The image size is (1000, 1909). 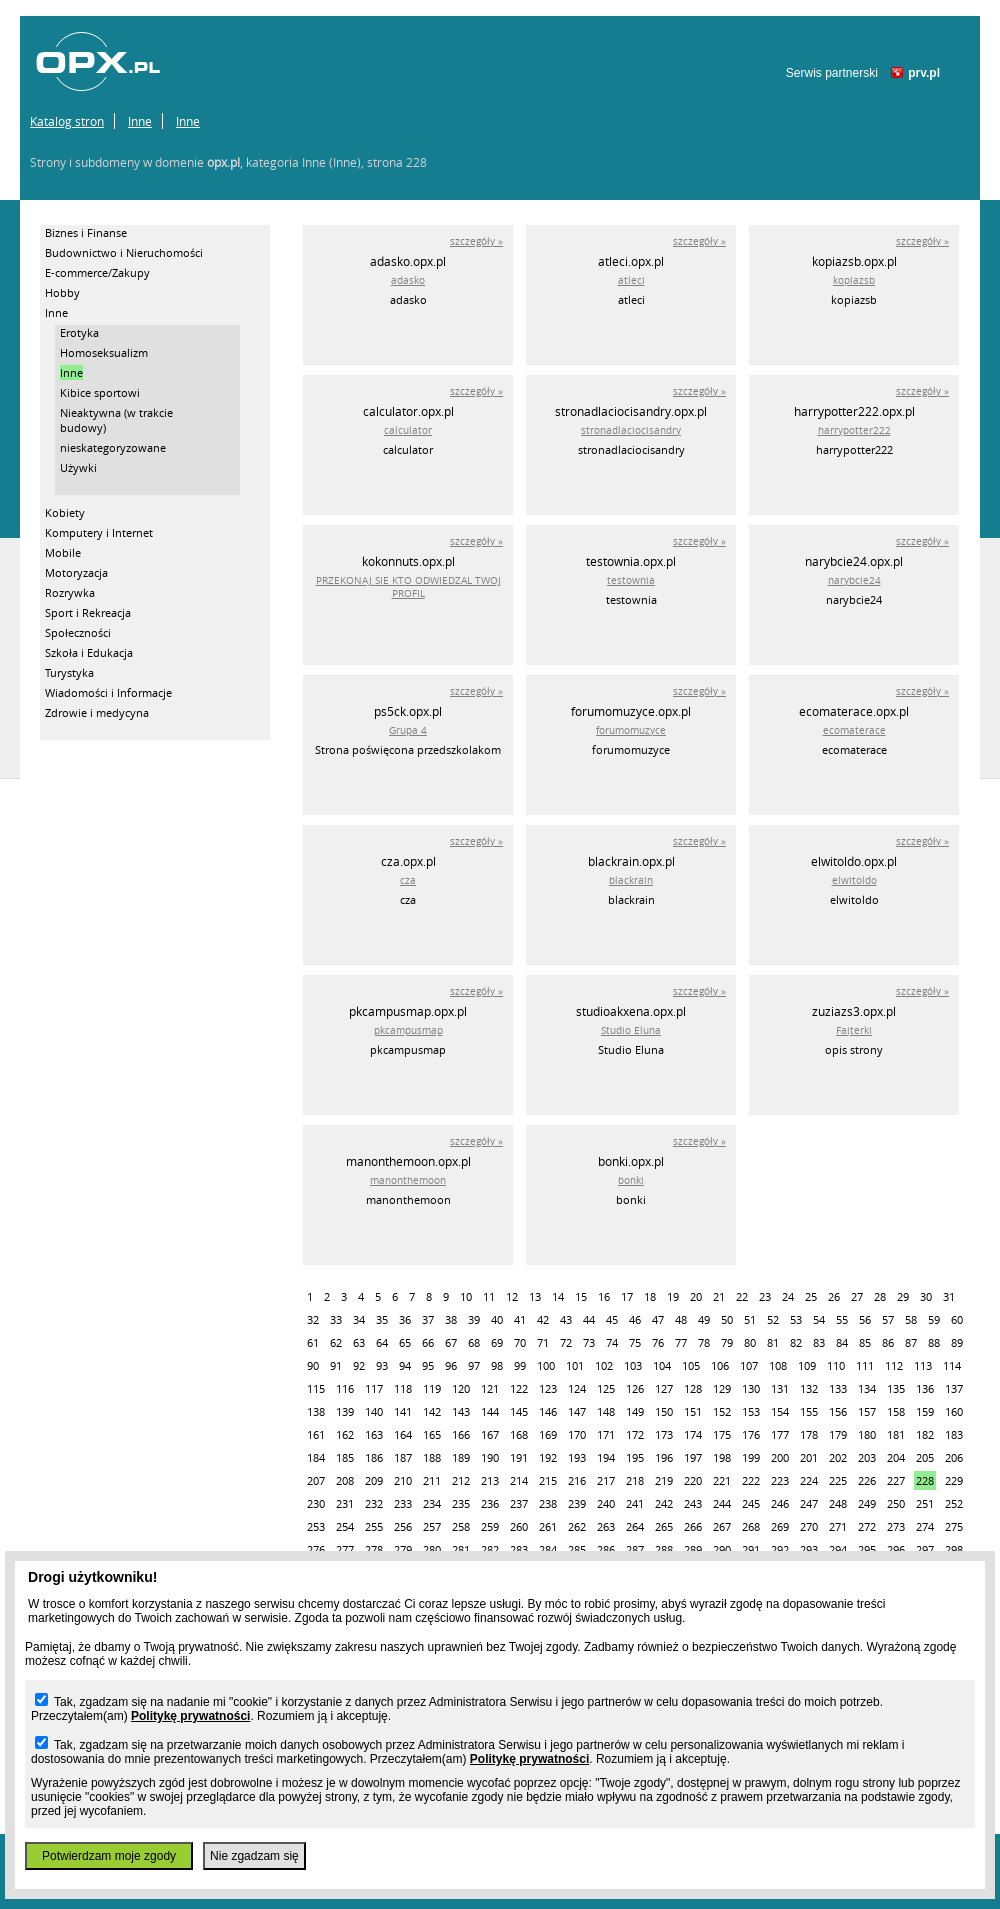 What do you see at coordinates (345, 1549) in the screenshot?
I see `277` at bounding box center [345, 1549].